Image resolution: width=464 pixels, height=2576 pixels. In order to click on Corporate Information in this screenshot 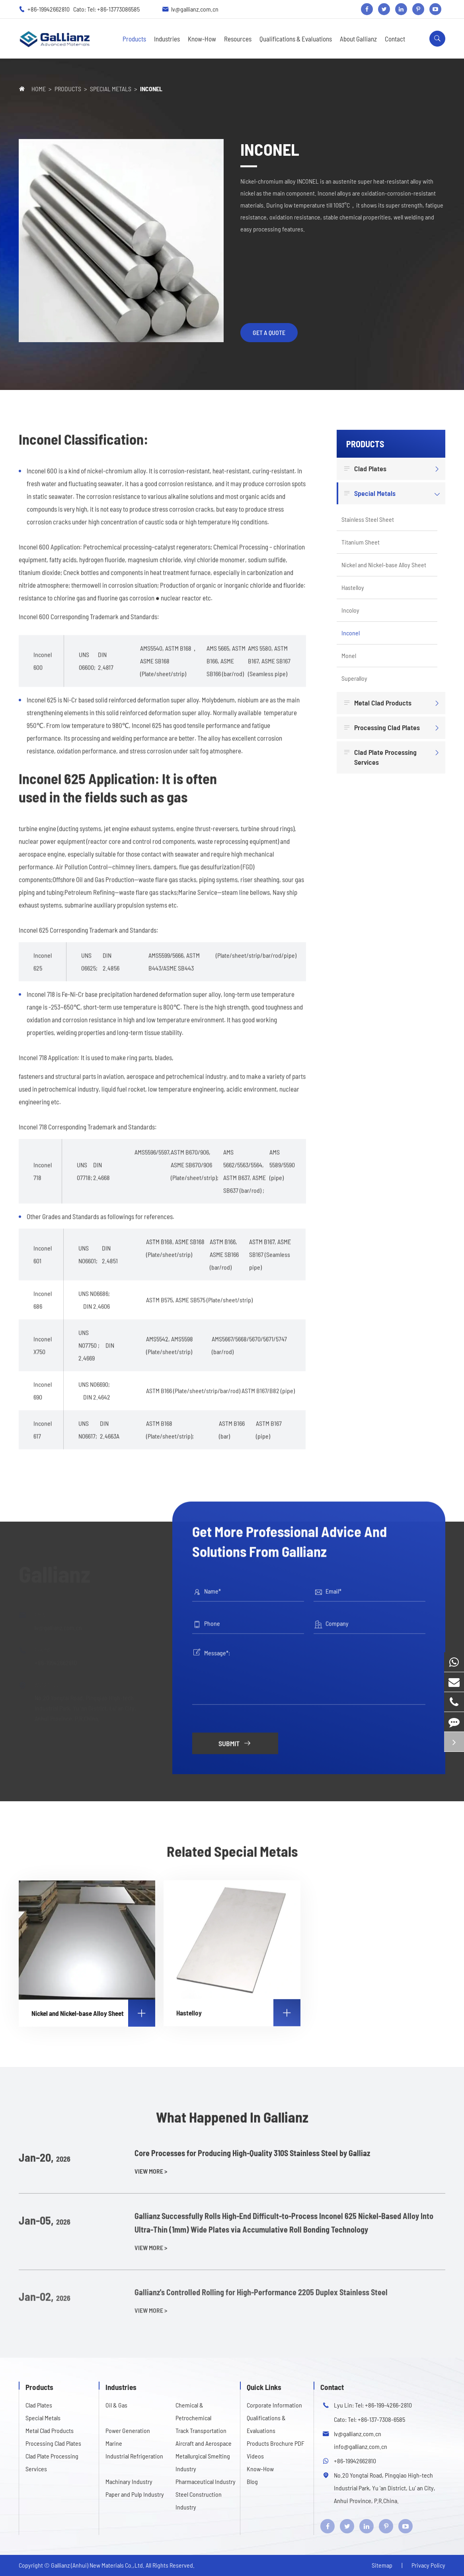, I will do `click(274, 2405)`.